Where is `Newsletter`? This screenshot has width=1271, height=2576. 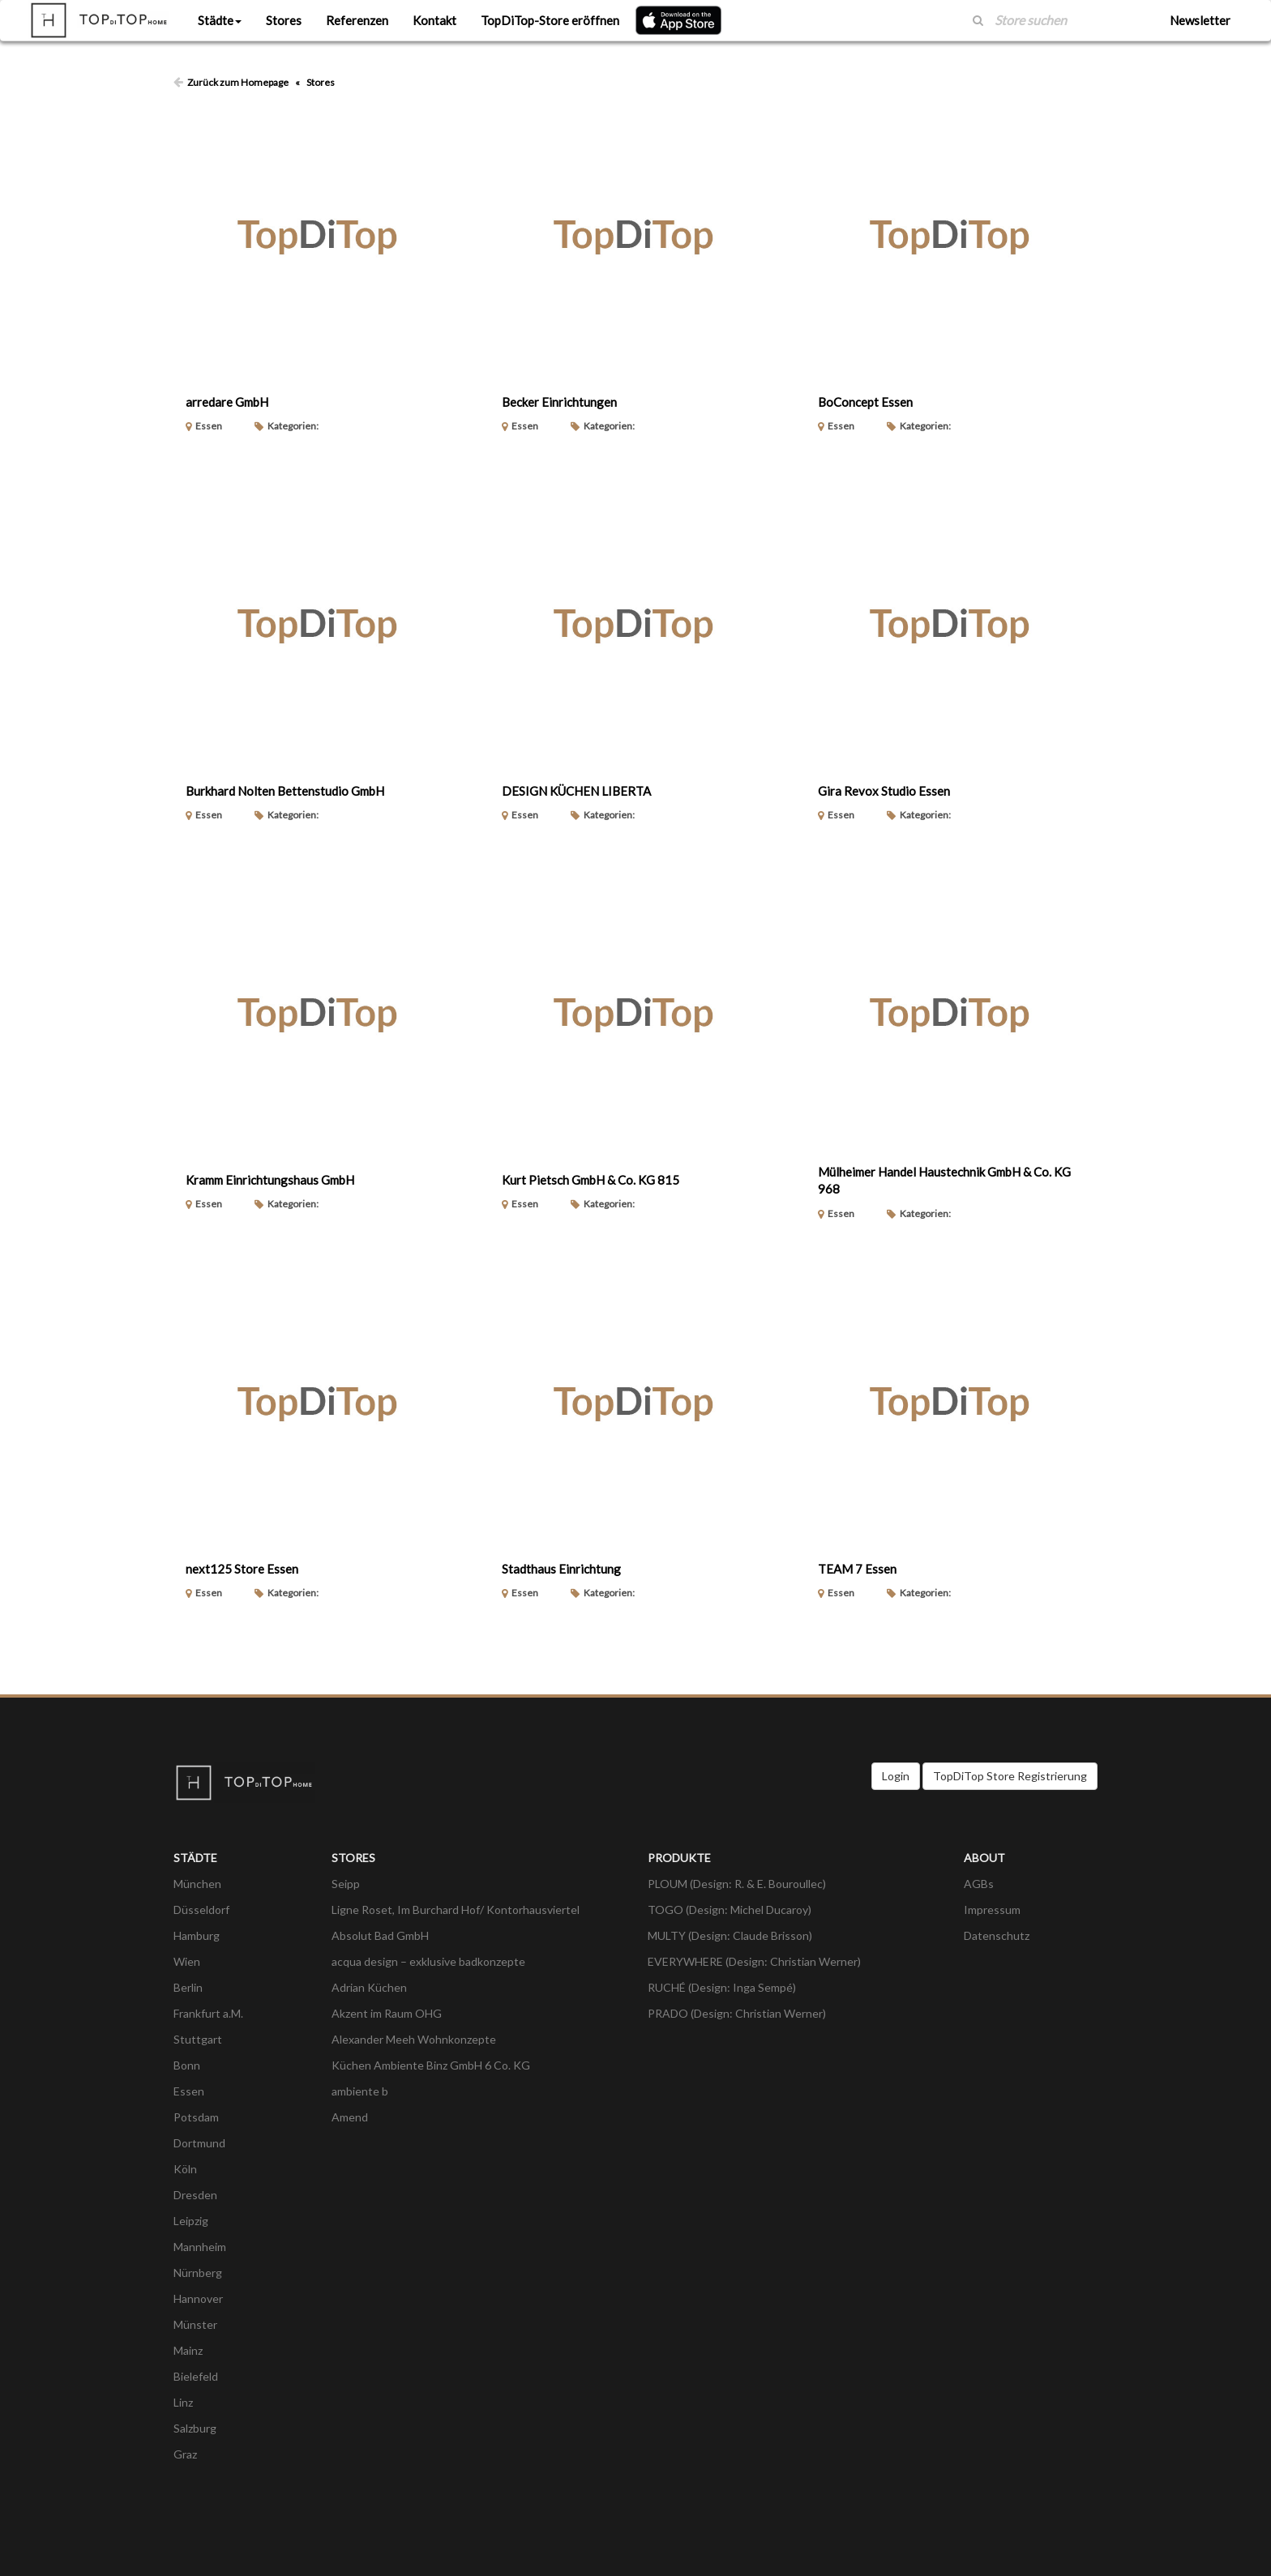
Newsletter is located at coordinates (1200, 20).